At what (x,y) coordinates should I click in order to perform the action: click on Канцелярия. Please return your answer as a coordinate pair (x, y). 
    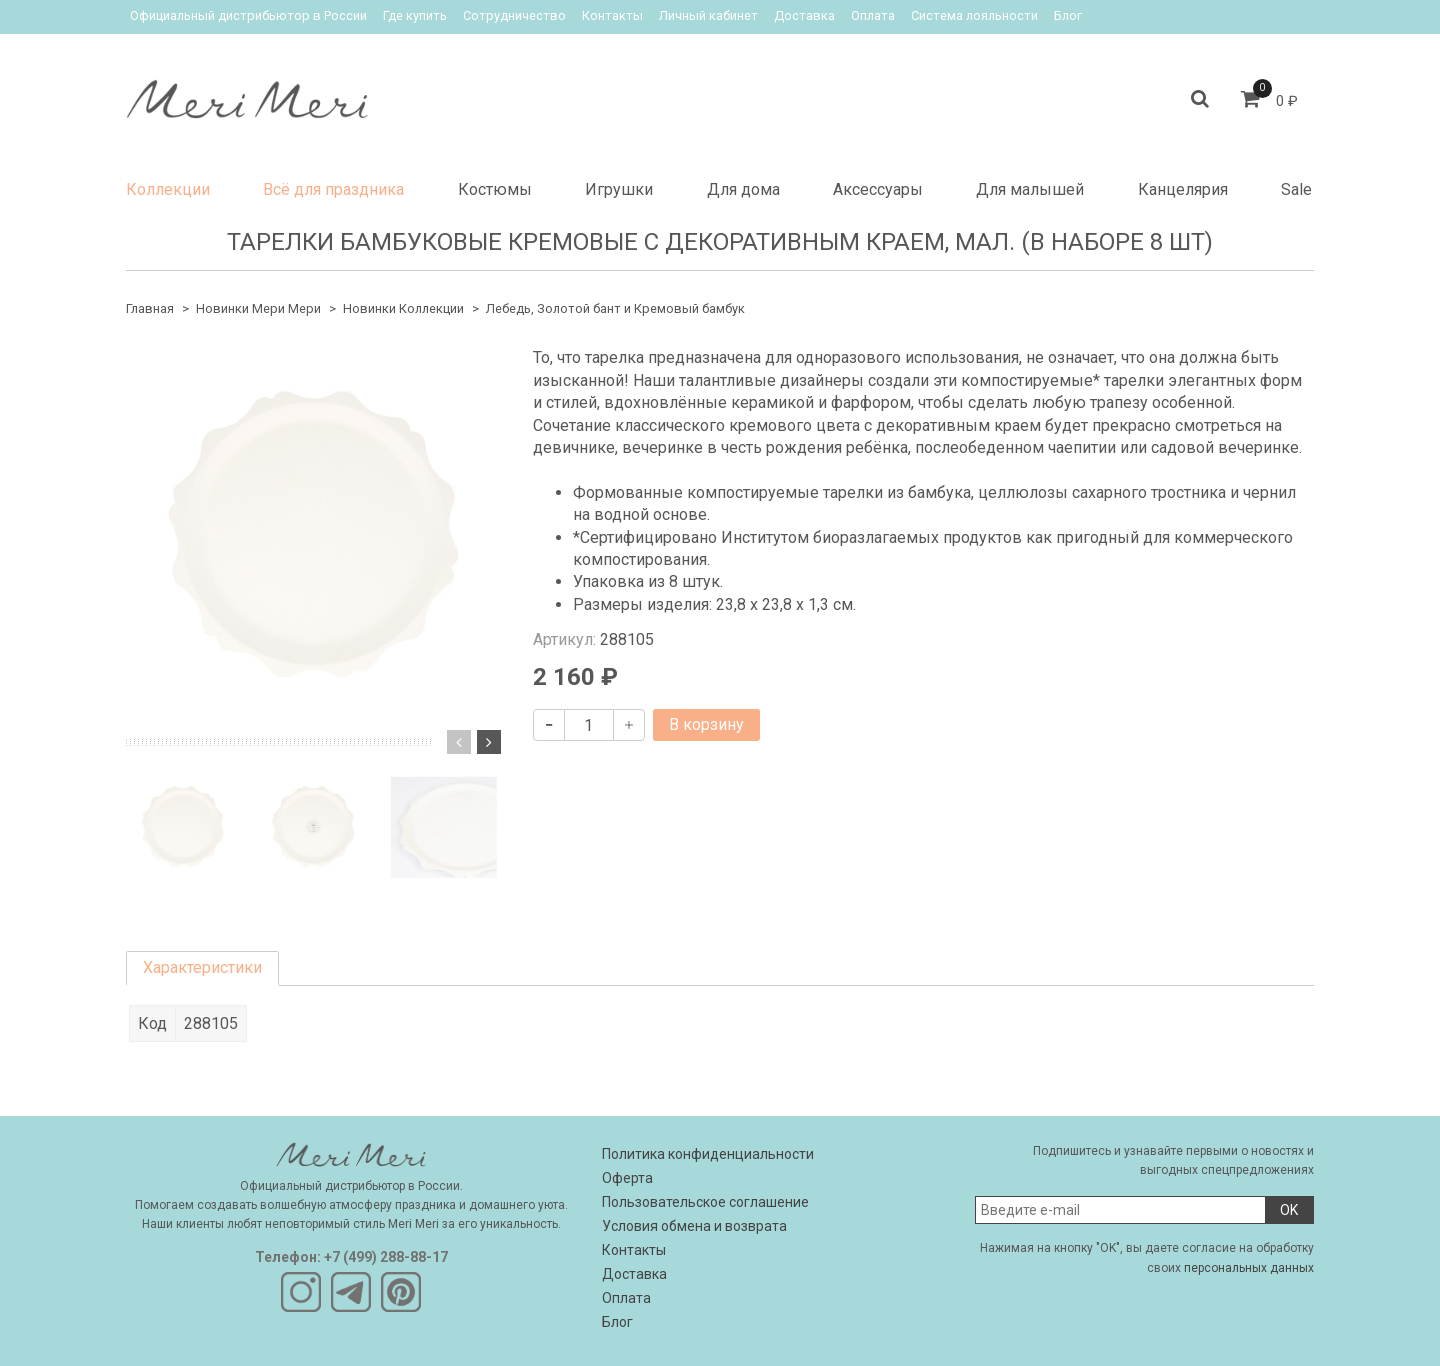
    Looking at the image, I should click on (1183, 189).